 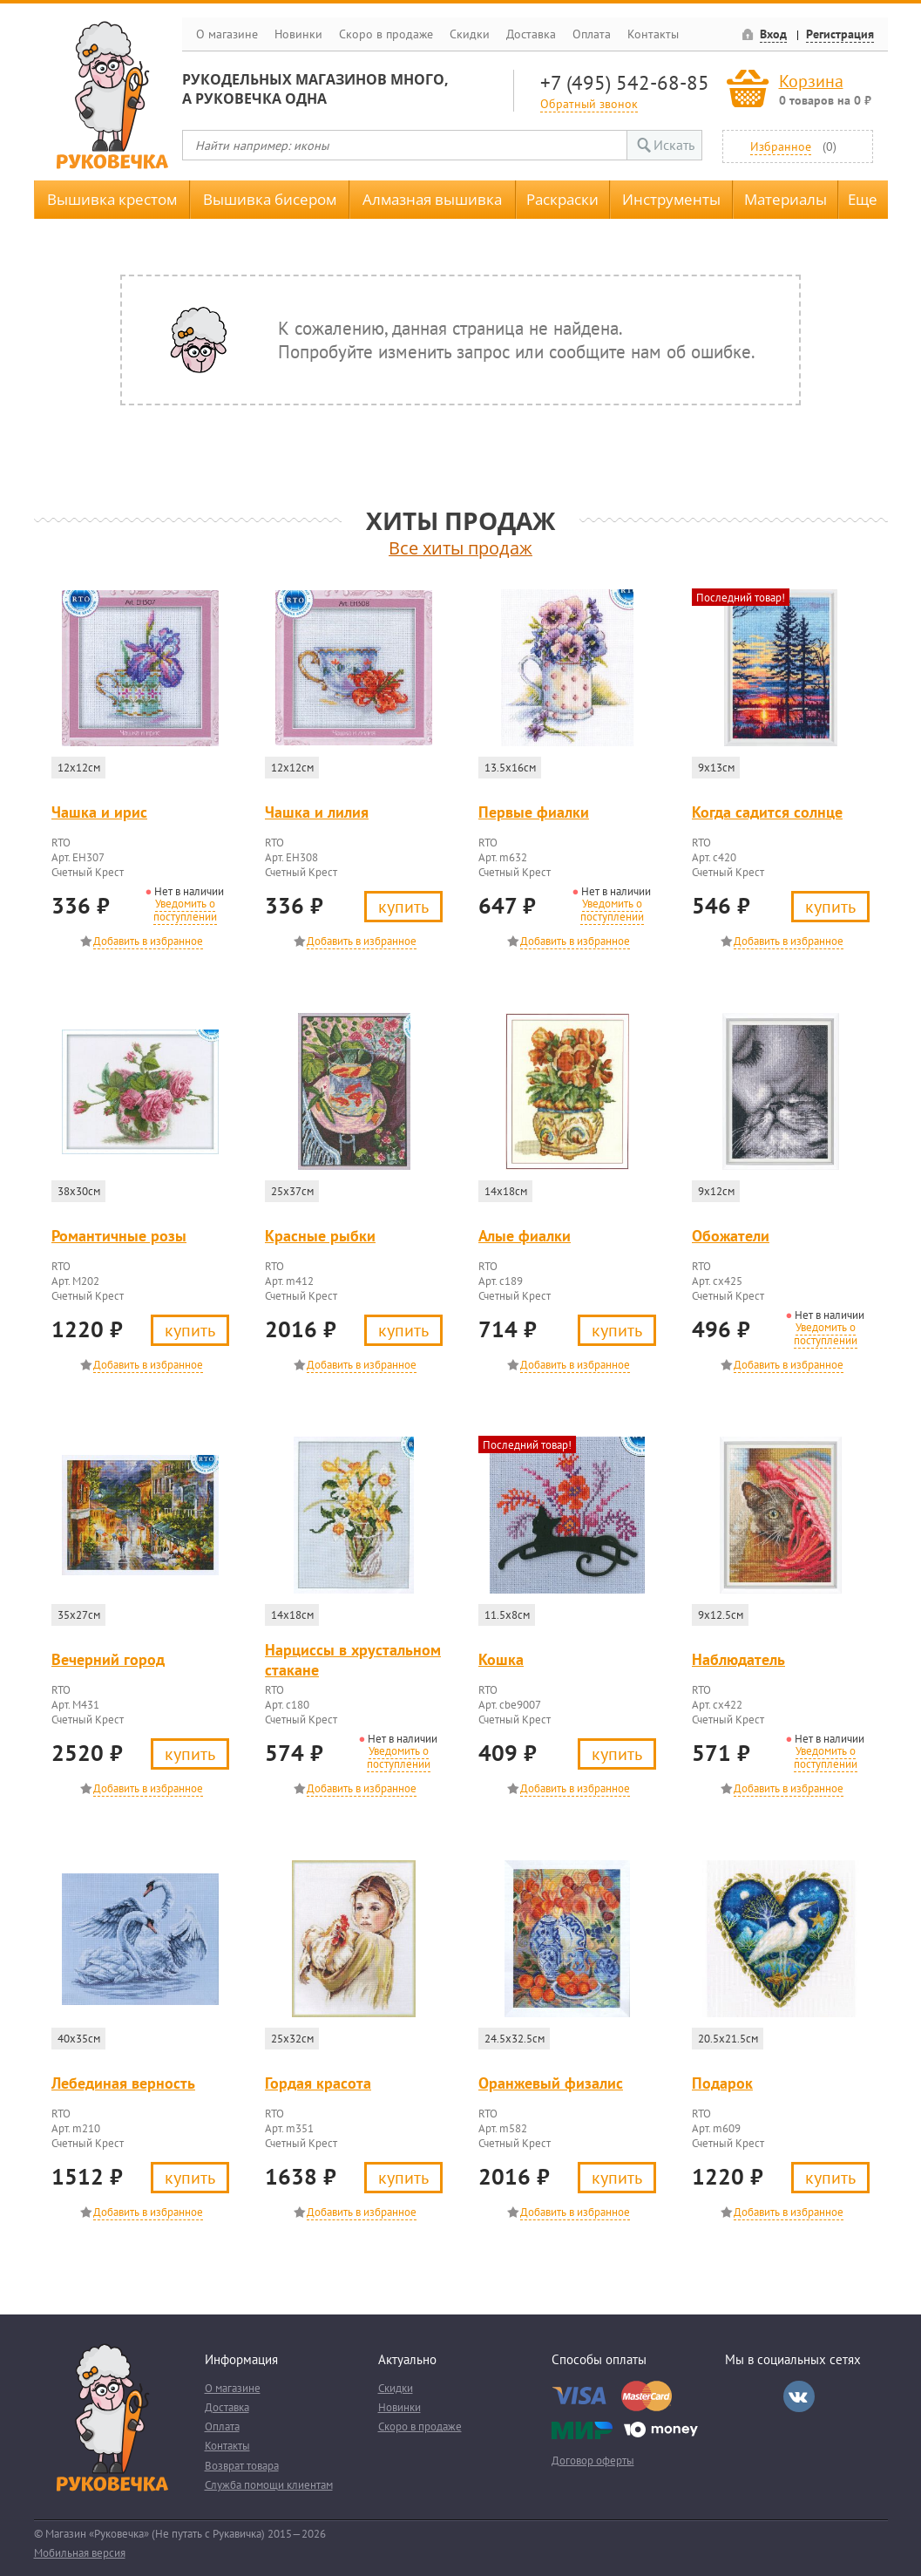 What do you see at coordinates (99, 812) in the screenshot?
I see `Чашка и ирис` at bounding box center [99, 812].